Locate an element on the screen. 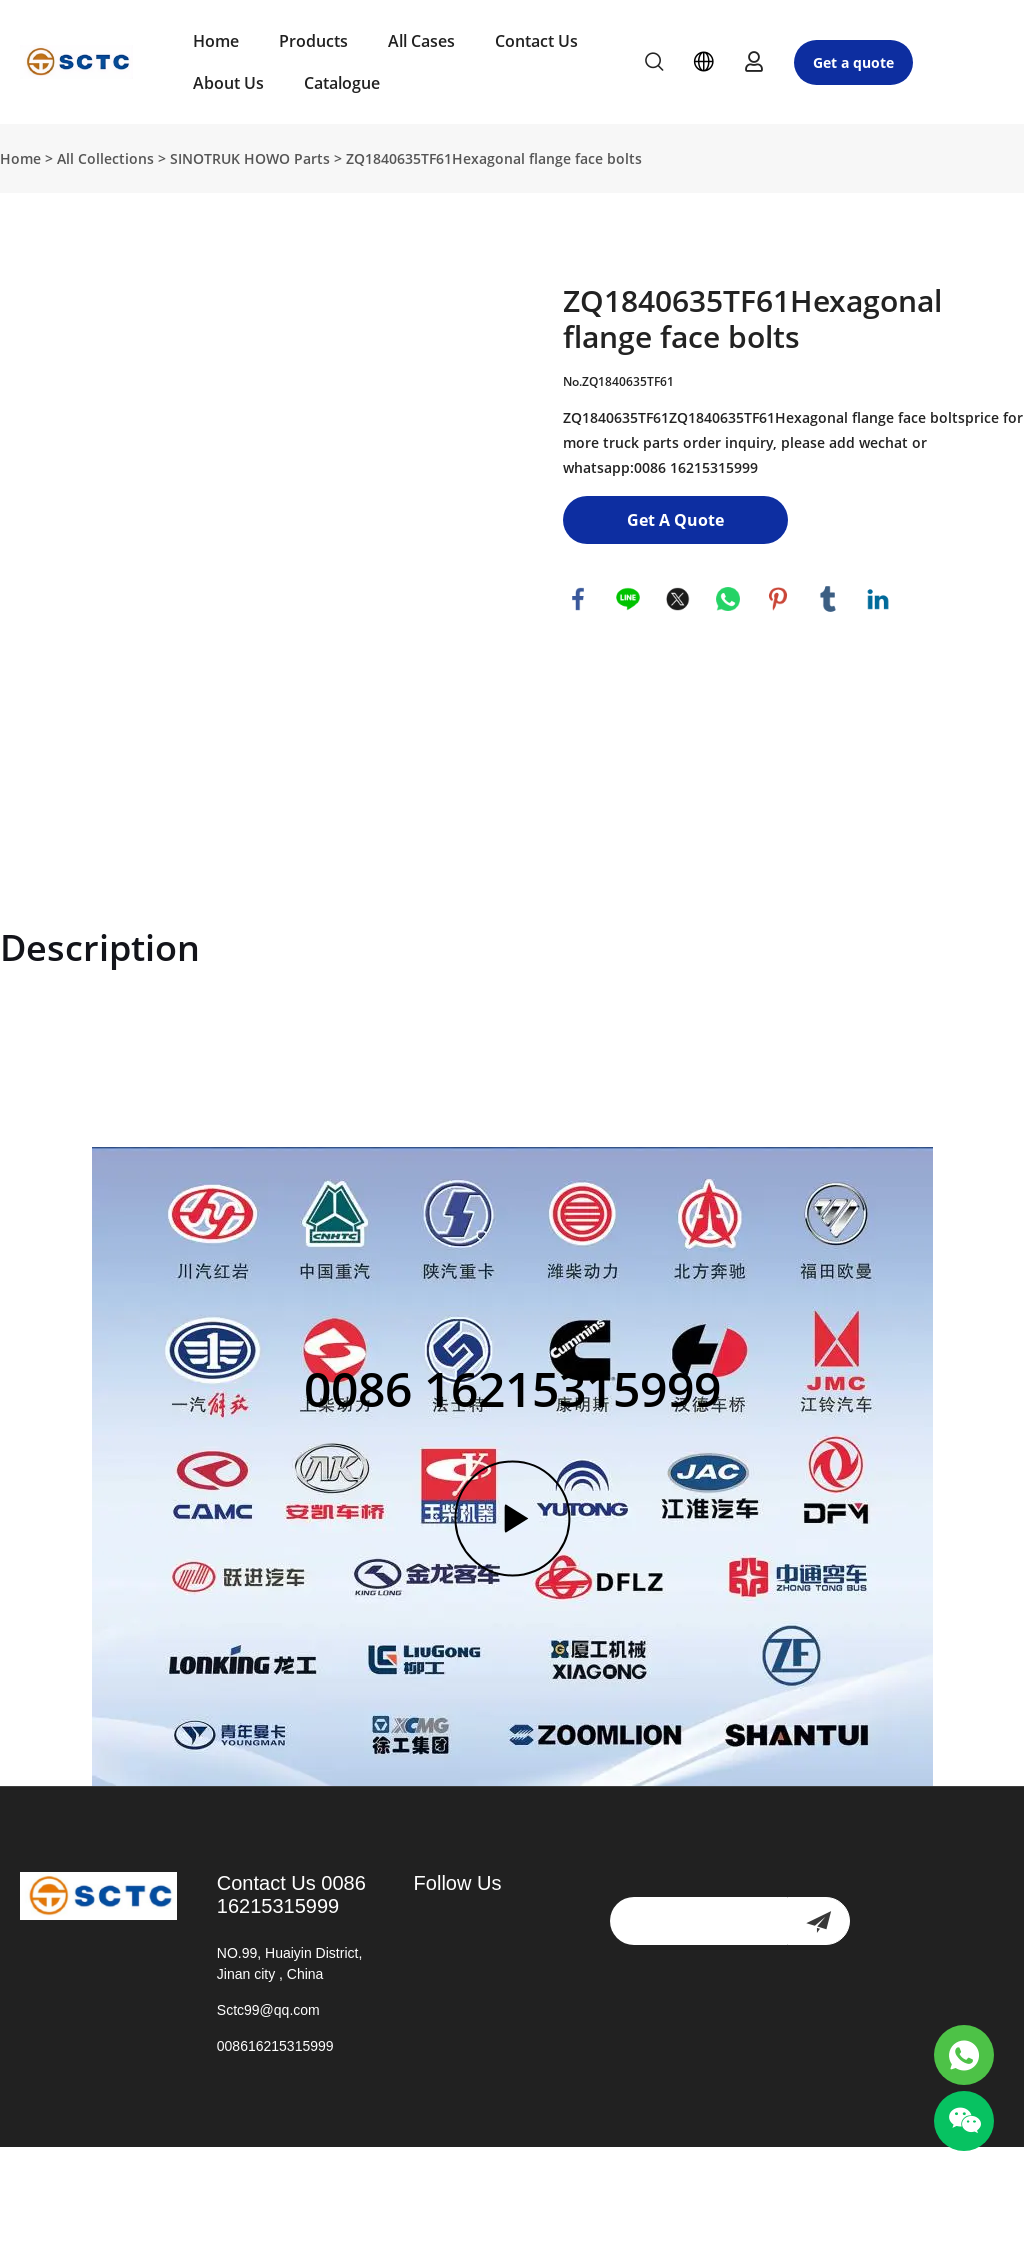 This screenshot has height=2247, width=1024. Get a quote is located at coordinates (853, 62).